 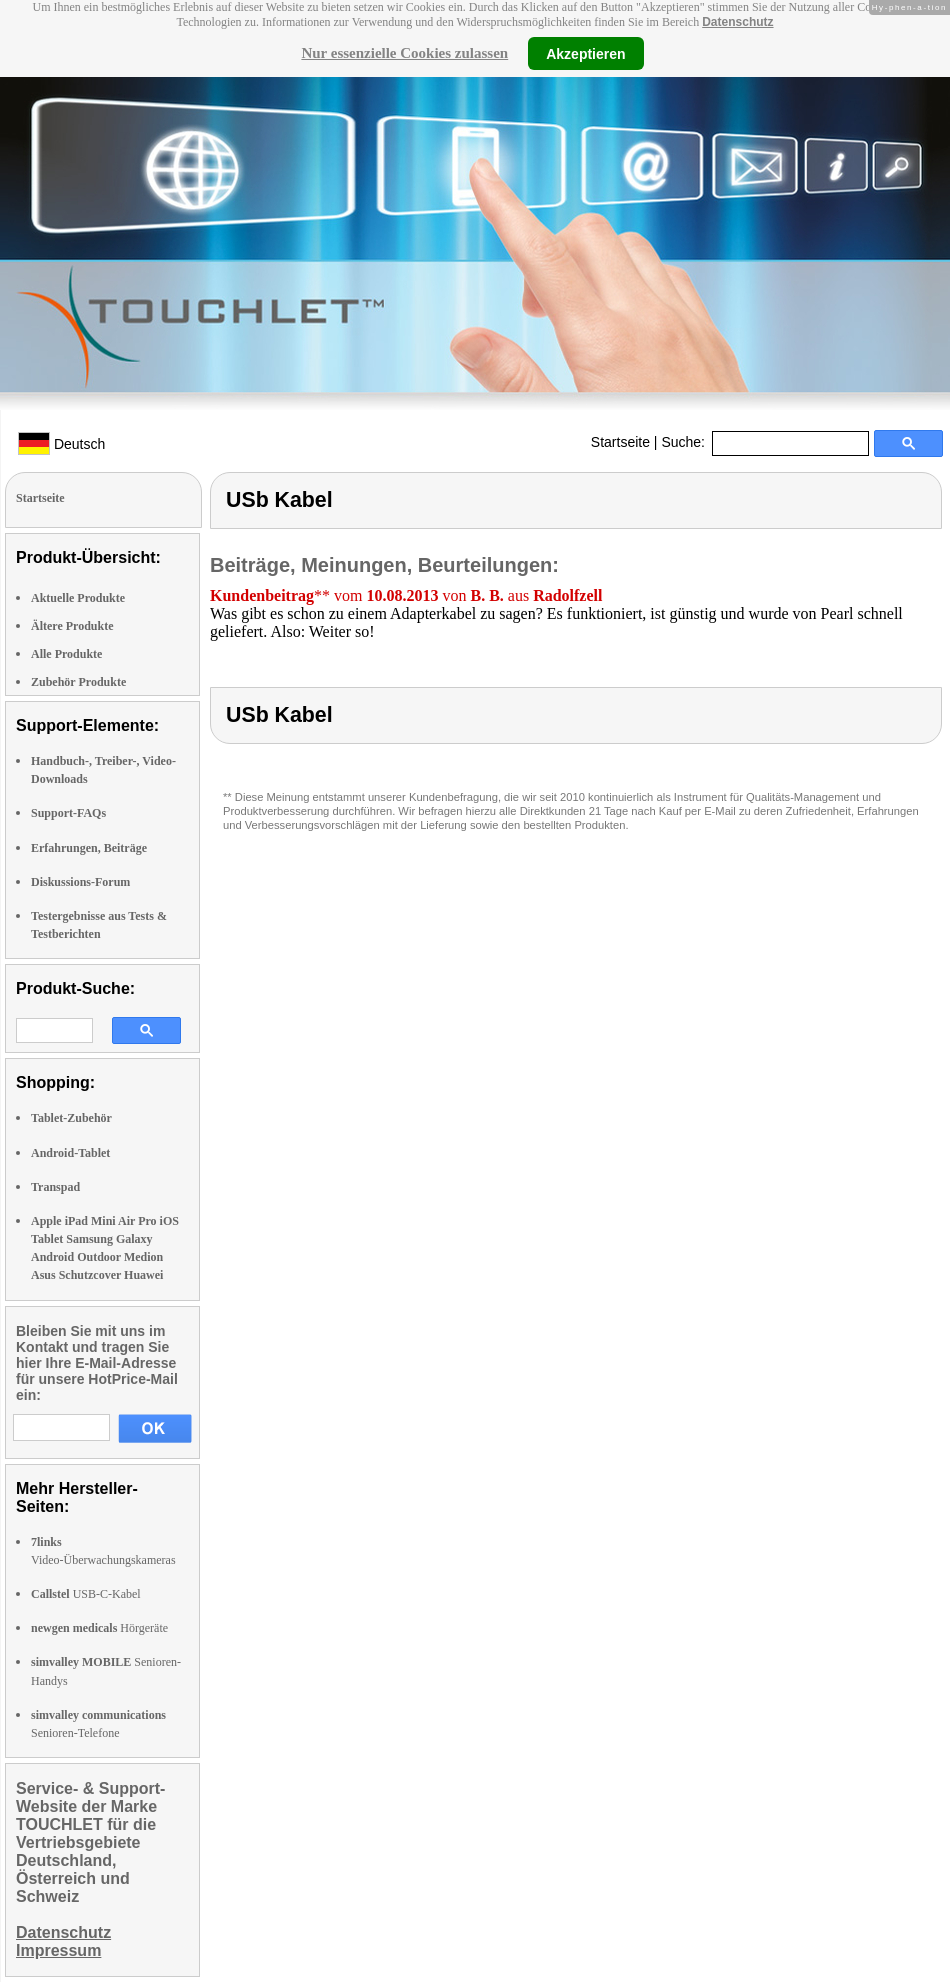 I want to click on Ältere Produkte, so click(x=72, y=626).